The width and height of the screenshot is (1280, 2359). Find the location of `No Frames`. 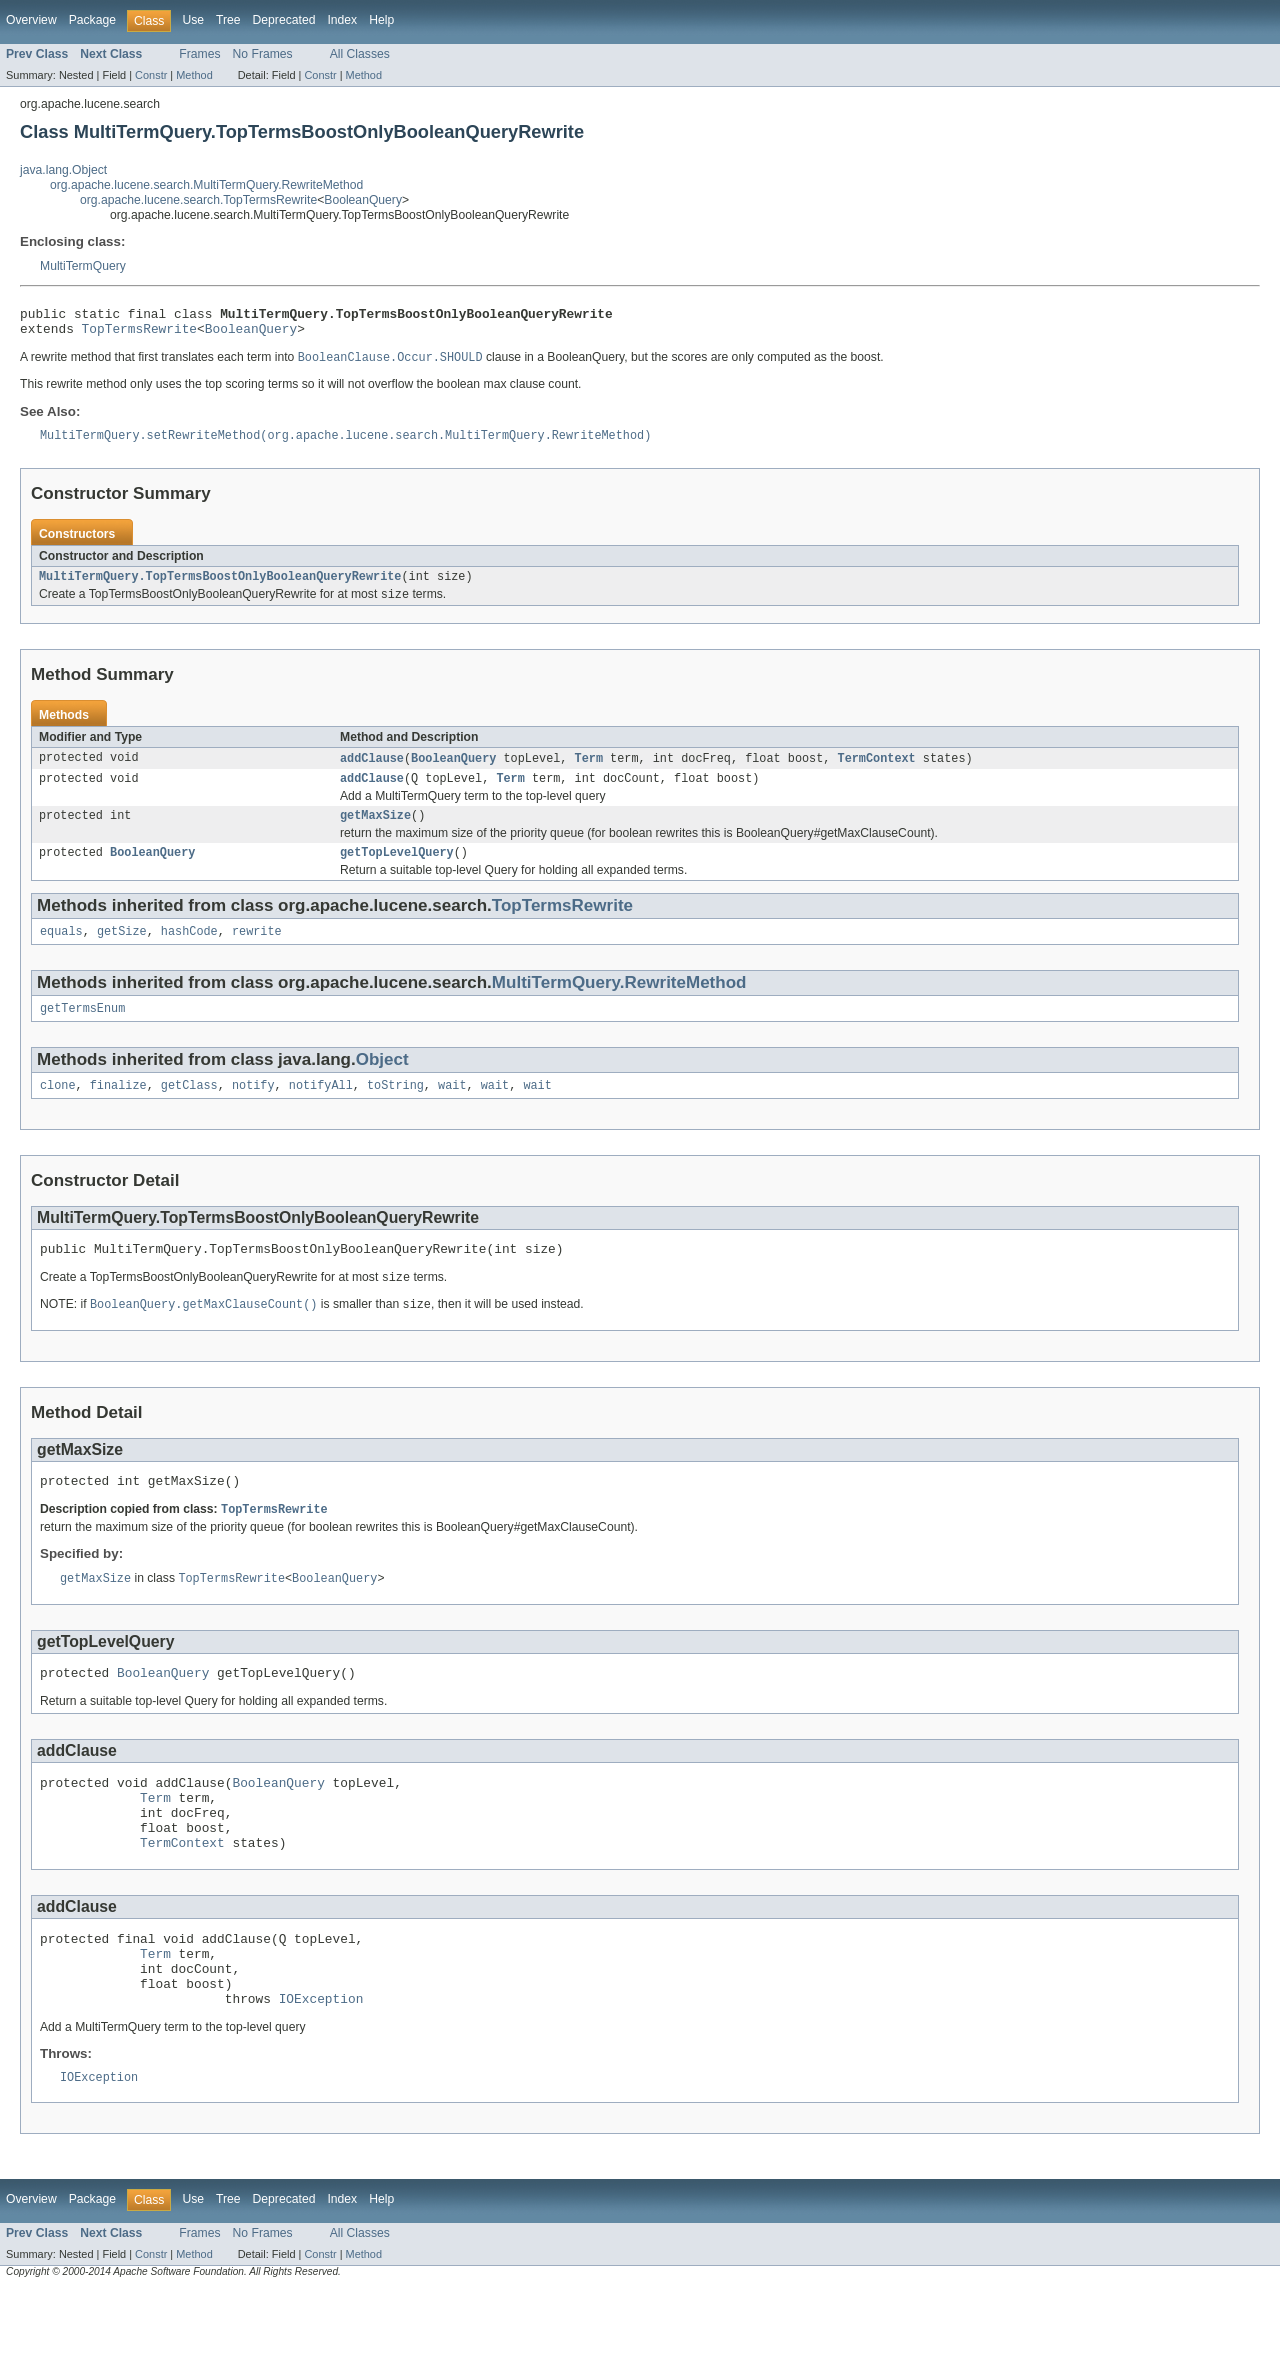

No Frames is located at coordinates (263, 54).